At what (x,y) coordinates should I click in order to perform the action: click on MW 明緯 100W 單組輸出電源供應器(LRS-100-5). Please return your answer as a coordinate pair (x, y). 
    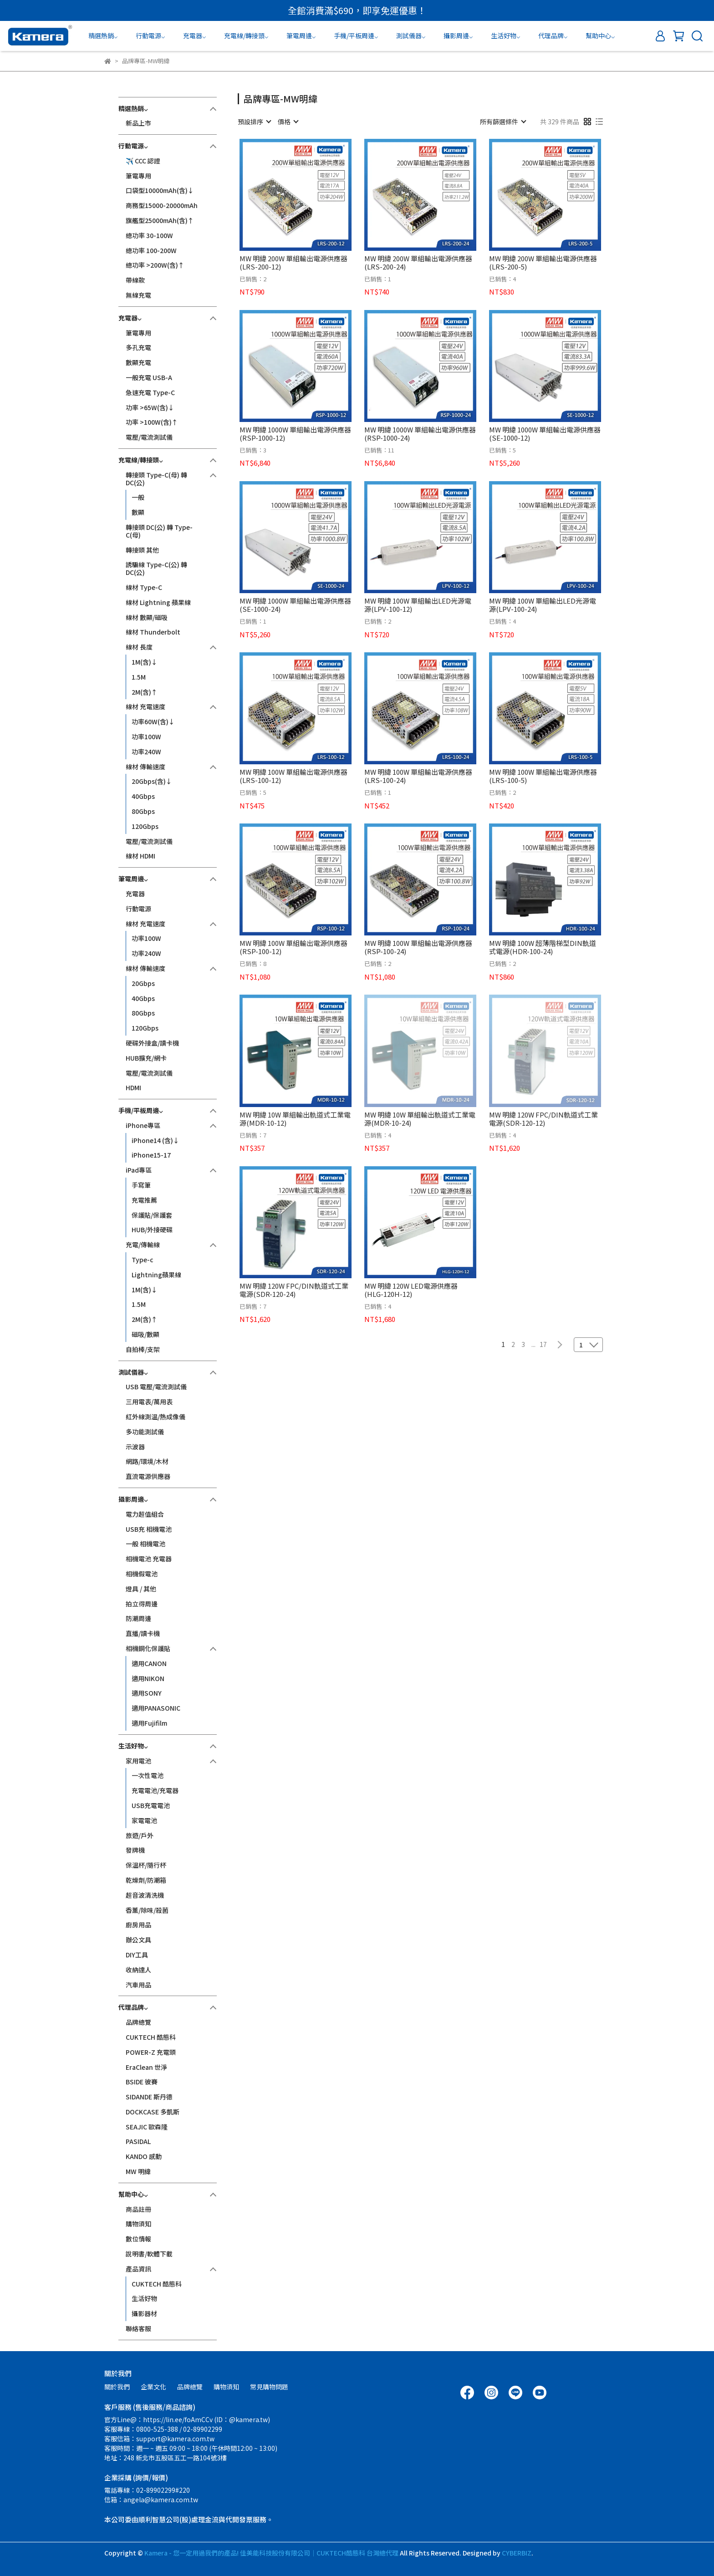
    Looking at the image, I should click on (543, 776).